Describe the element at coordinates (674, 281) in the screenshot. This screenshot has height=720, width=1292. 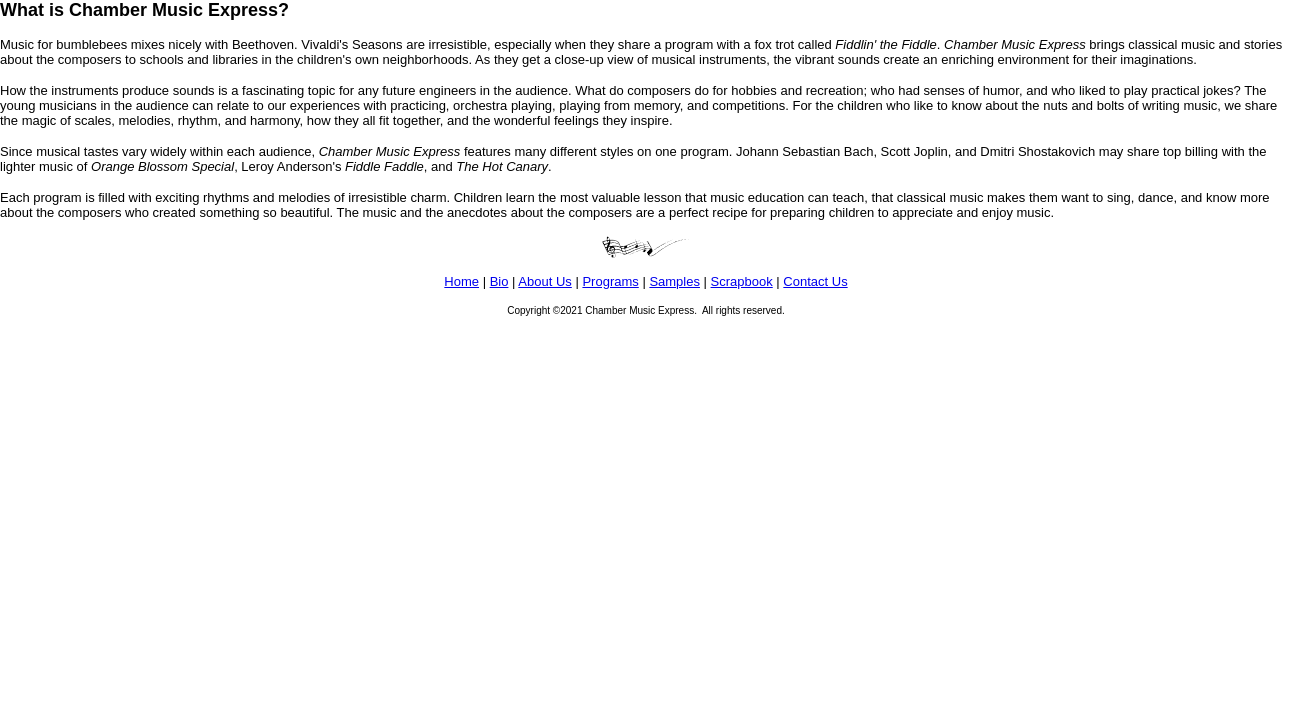
I see `Samples` at that location.